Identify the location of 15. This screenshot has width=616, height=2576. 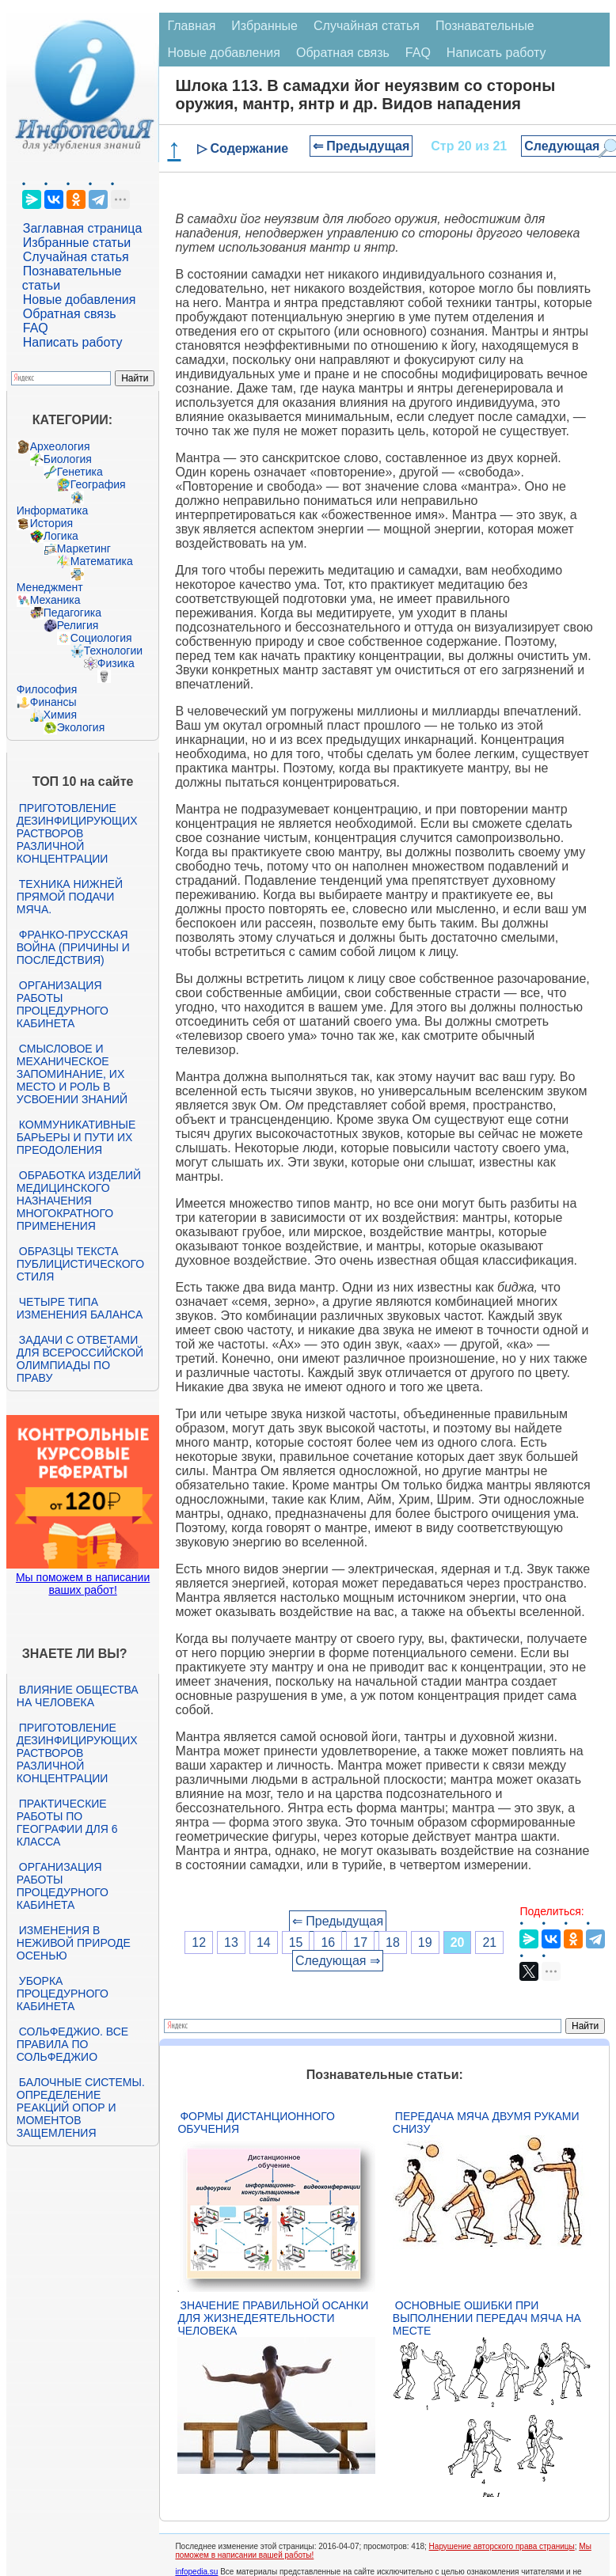
(296, 1942).